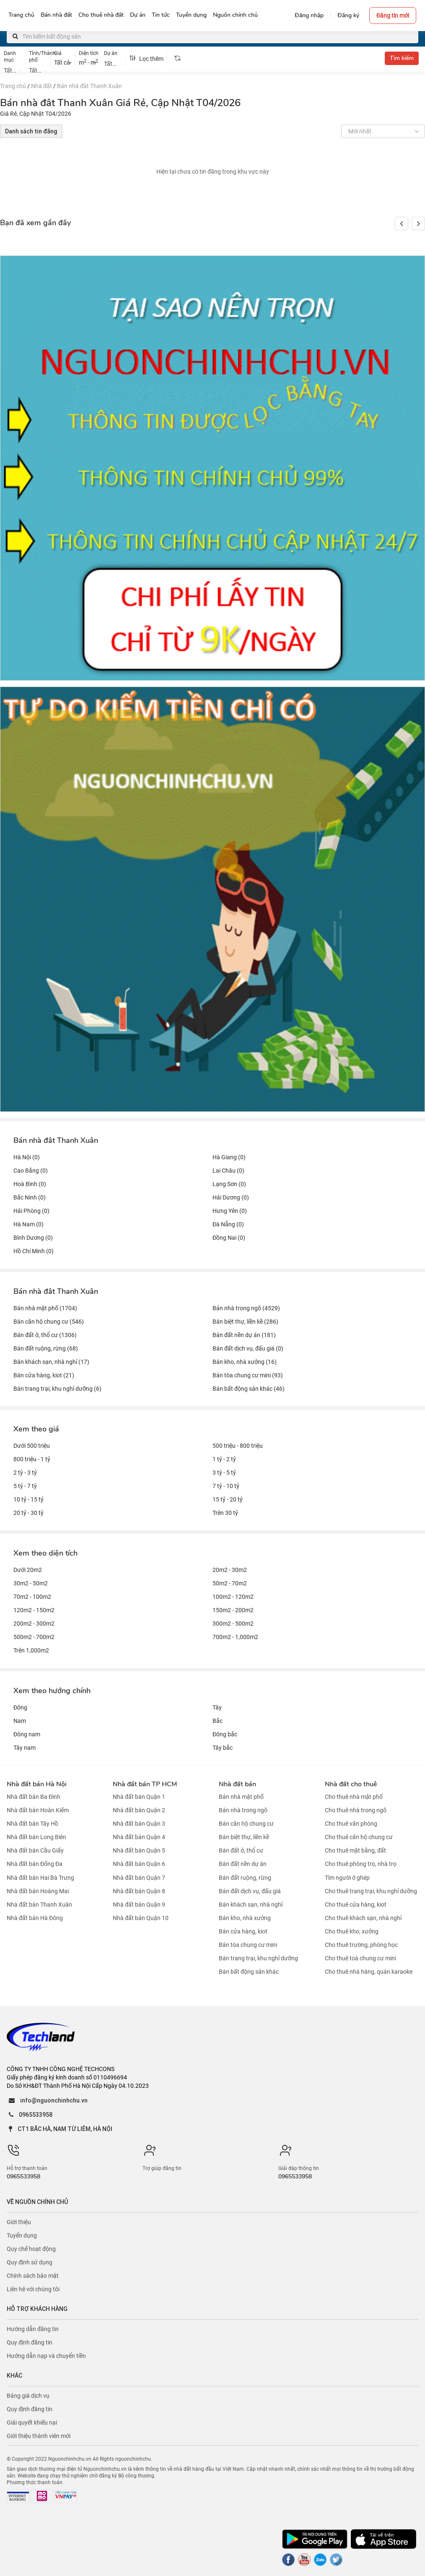  I want to click on Tuyển dụng, so click(22, 2235).